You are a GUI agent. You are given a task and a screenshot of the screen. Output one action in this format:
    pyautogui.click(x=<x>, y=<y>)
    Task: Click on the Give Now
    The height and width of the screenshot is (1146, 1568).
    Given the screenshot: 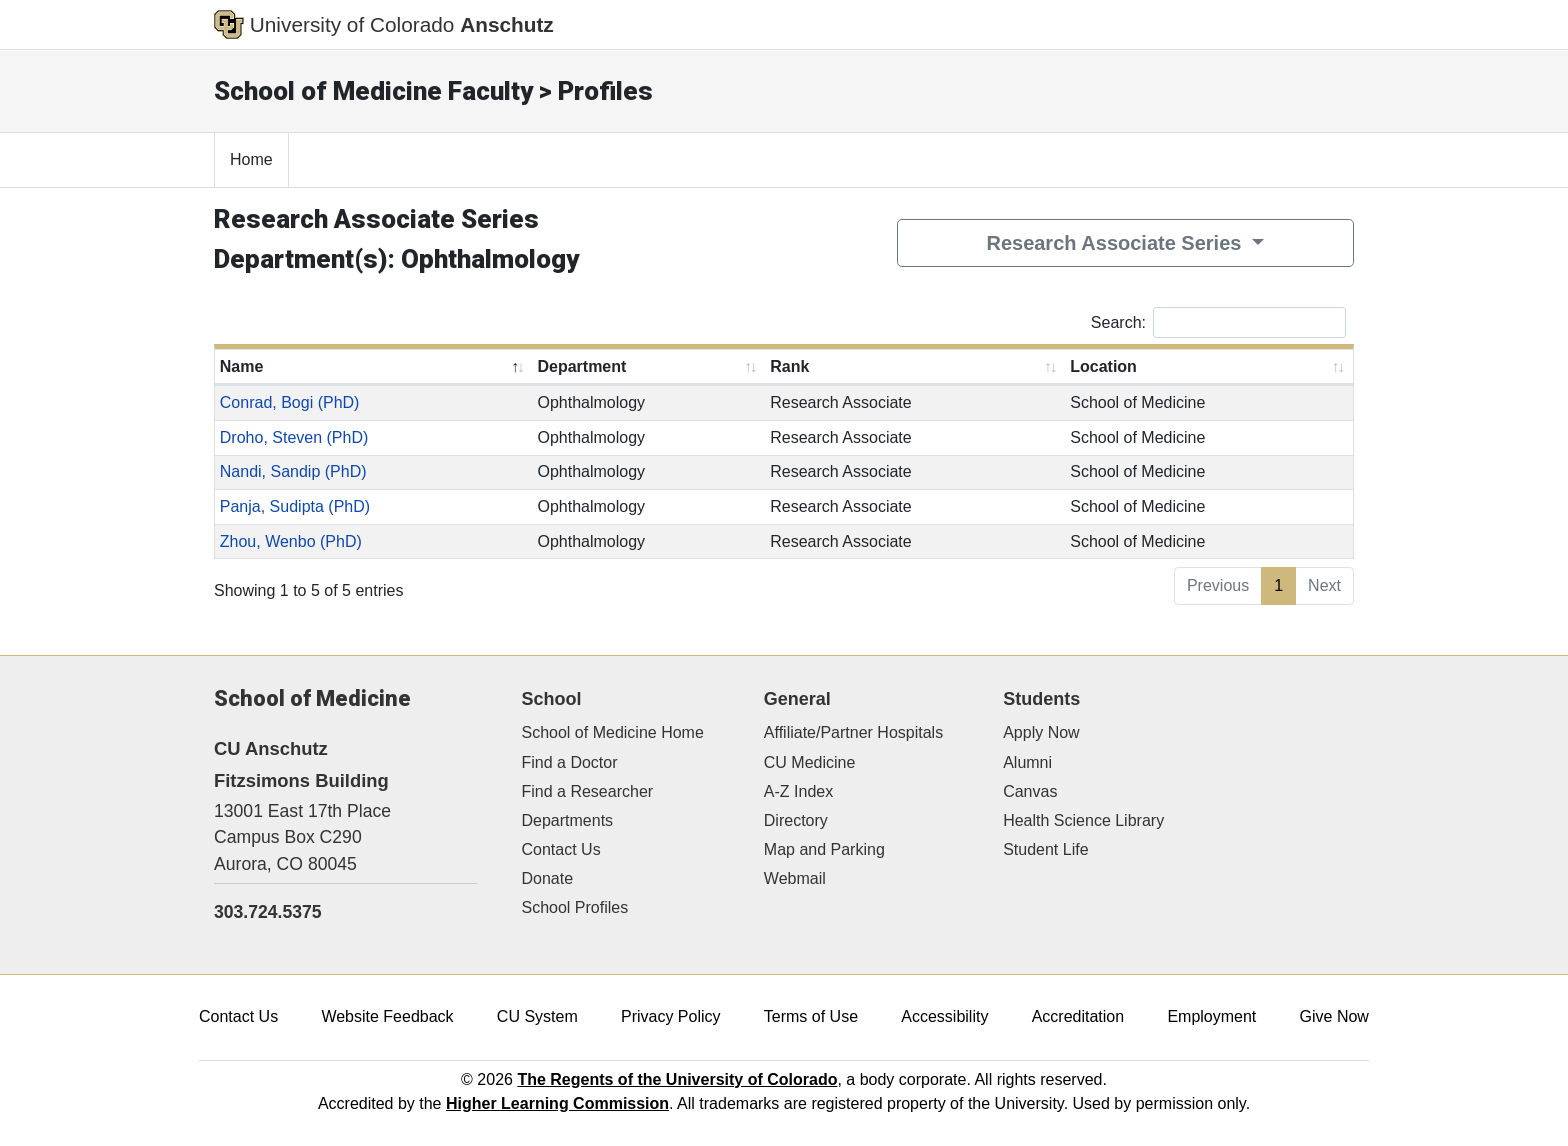 What is the action you would take?
    pyautogui.click(x=1334, y=1016)
    